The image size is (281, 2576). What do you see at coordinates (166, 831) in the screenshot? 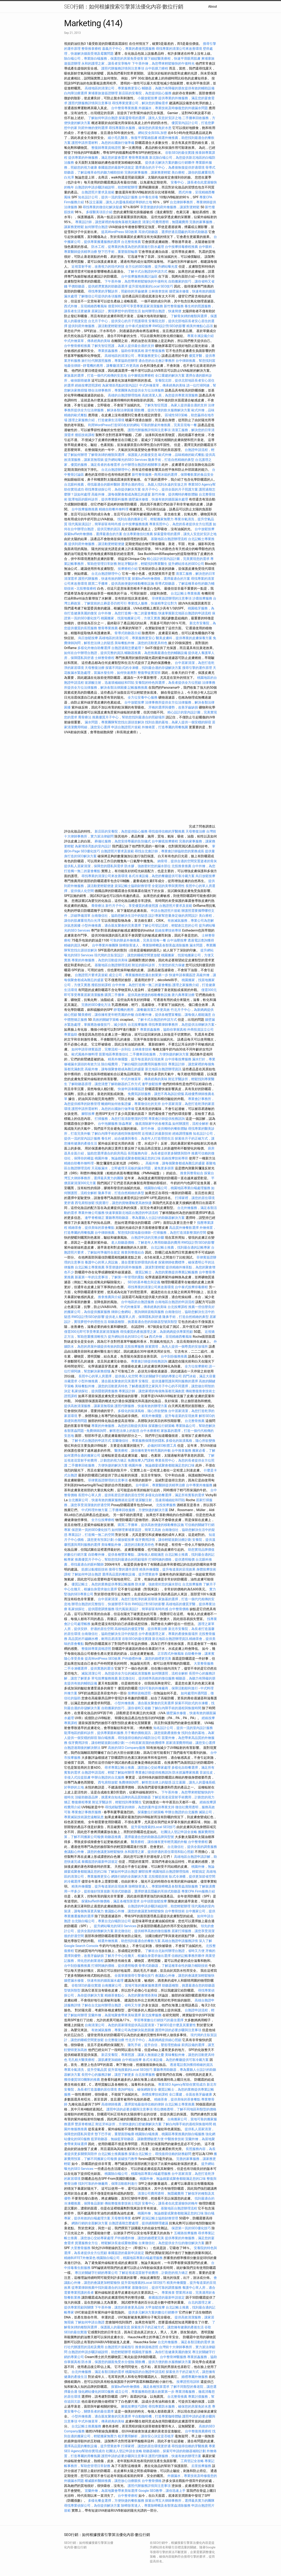
I see `尋找值得信賴的牙醫推薦` at bounding box center [166, 831].